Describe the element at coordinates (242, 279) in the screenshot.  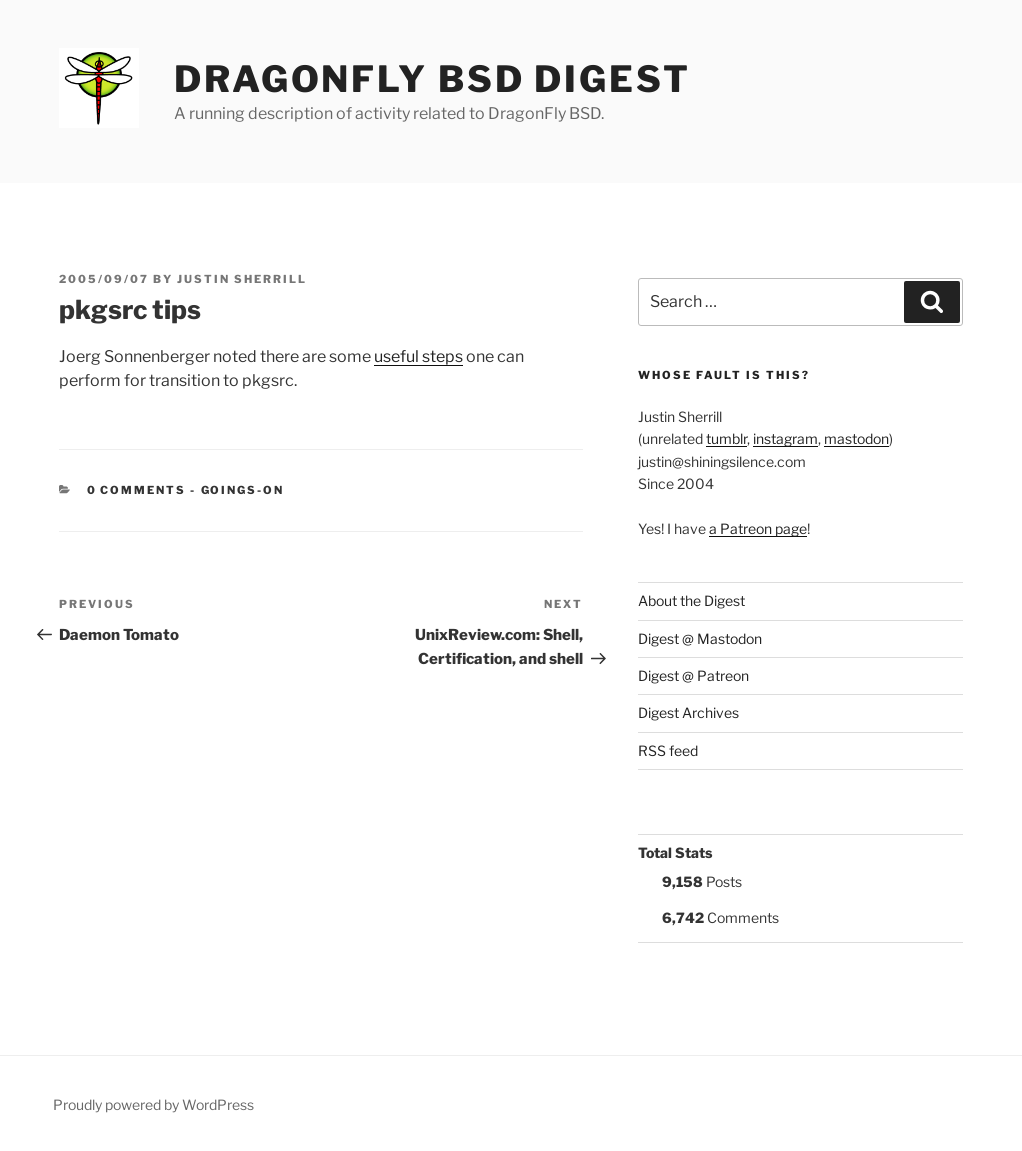
I see `Justin Sherrill` at that location.